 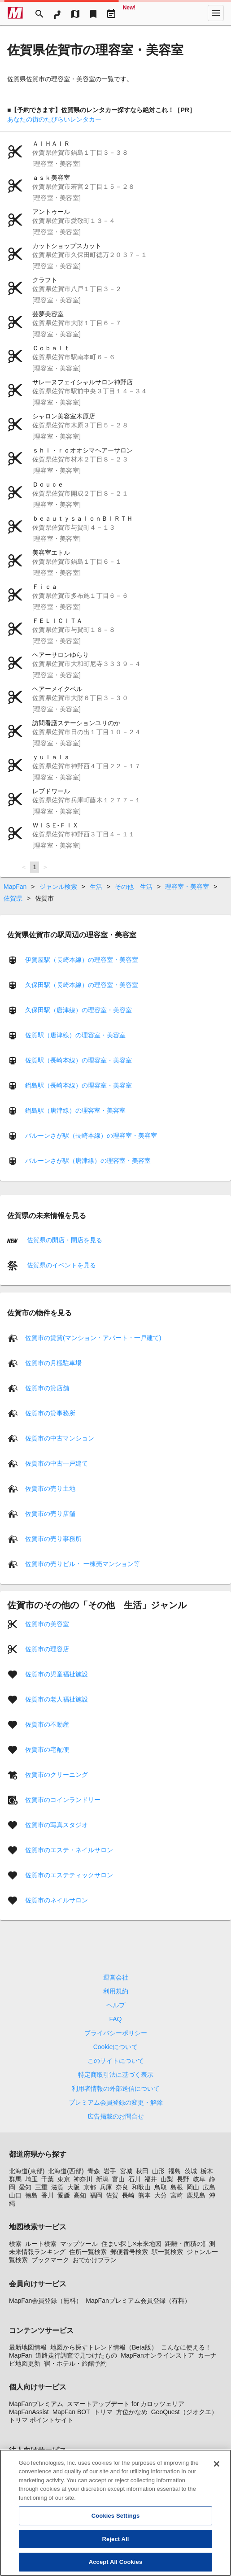 I want to click on 運営会社, so click(x=115, y=1977).